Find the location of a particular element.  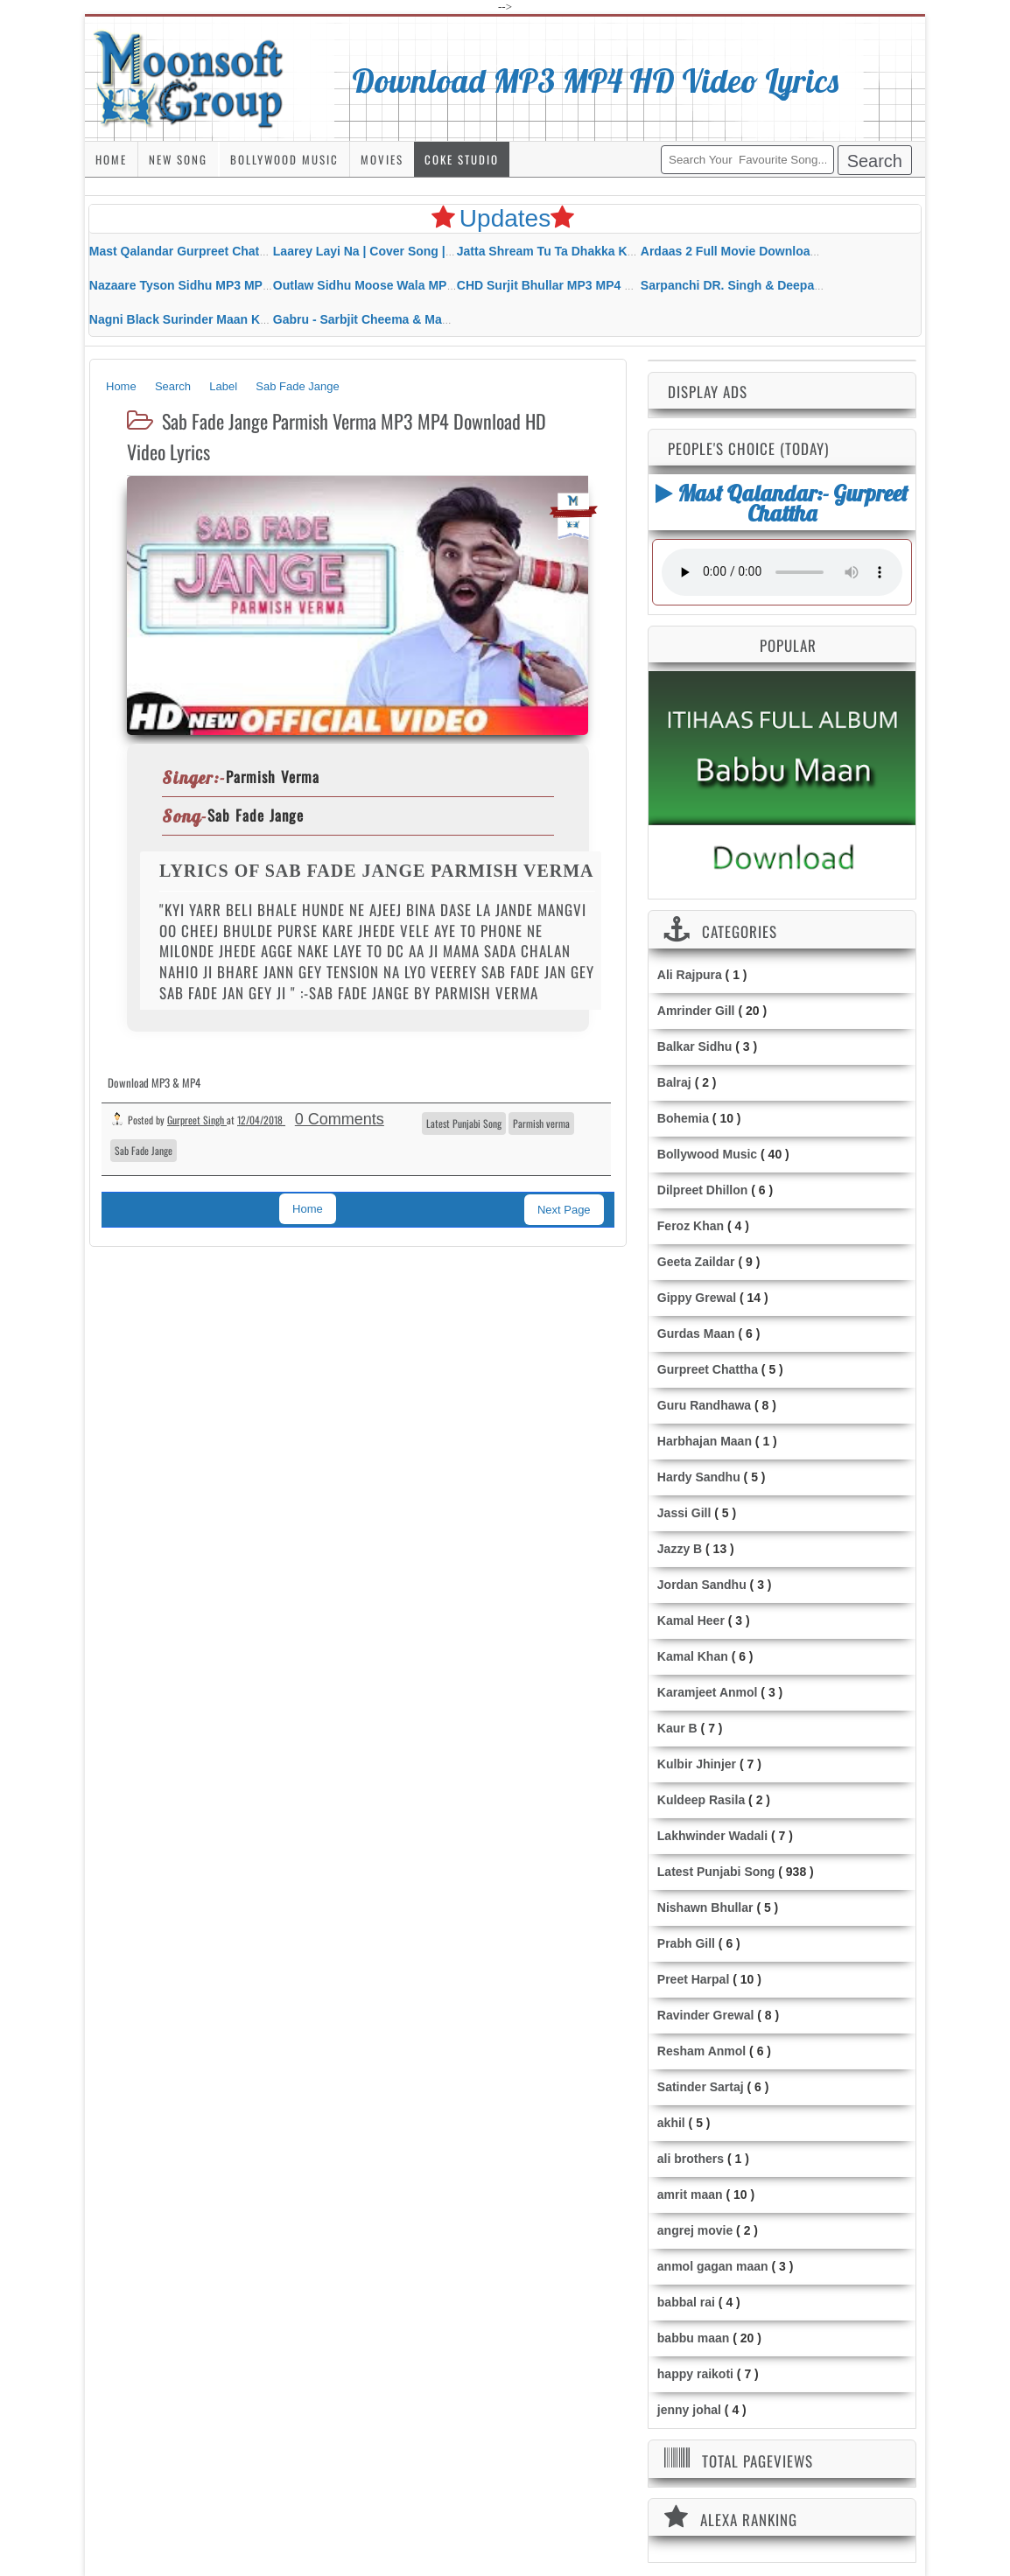

babbal rai is located at coordinates (686, 2302).